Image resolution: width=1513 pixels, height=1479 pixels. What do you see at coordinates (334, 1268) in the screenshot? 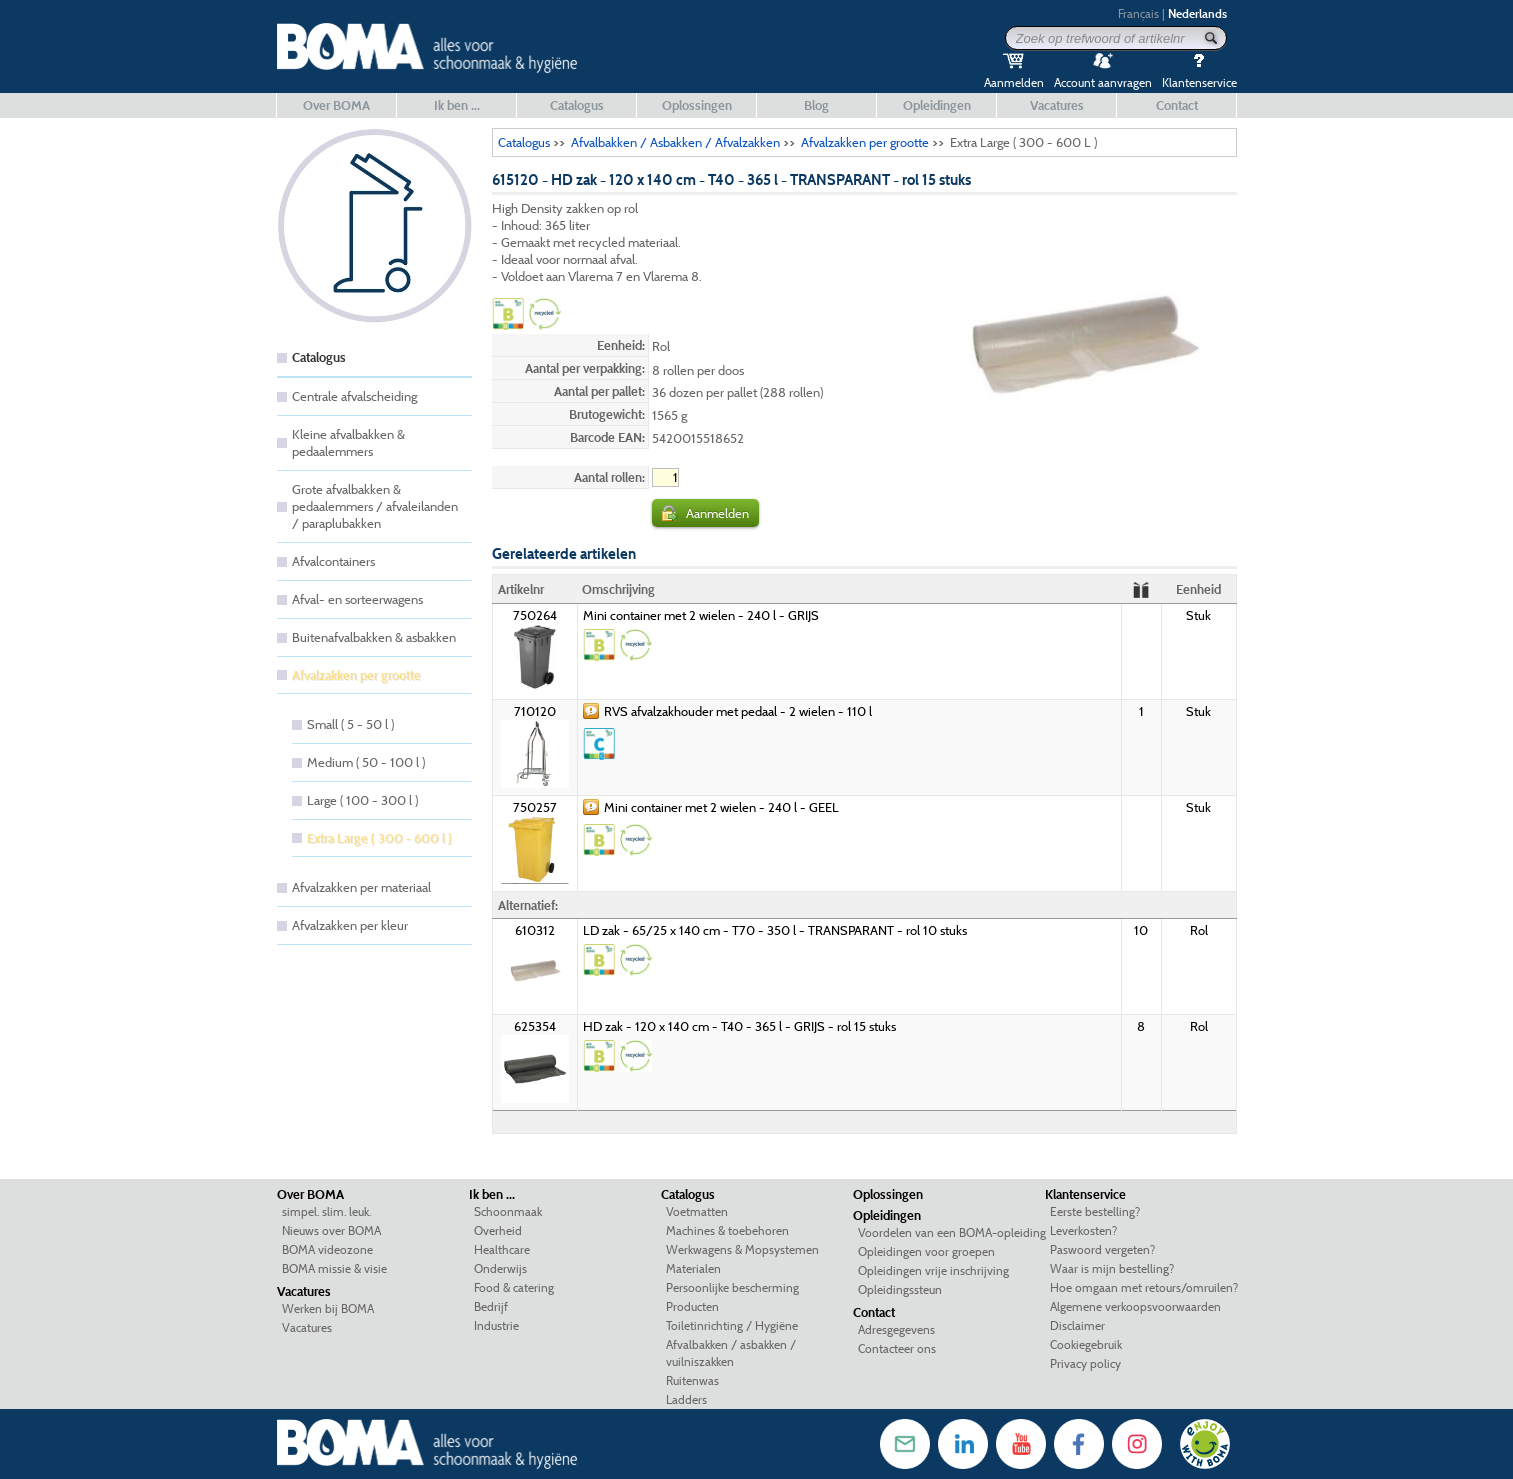
I see `BOMA missie & visie` at bounding box center [334, 1268].